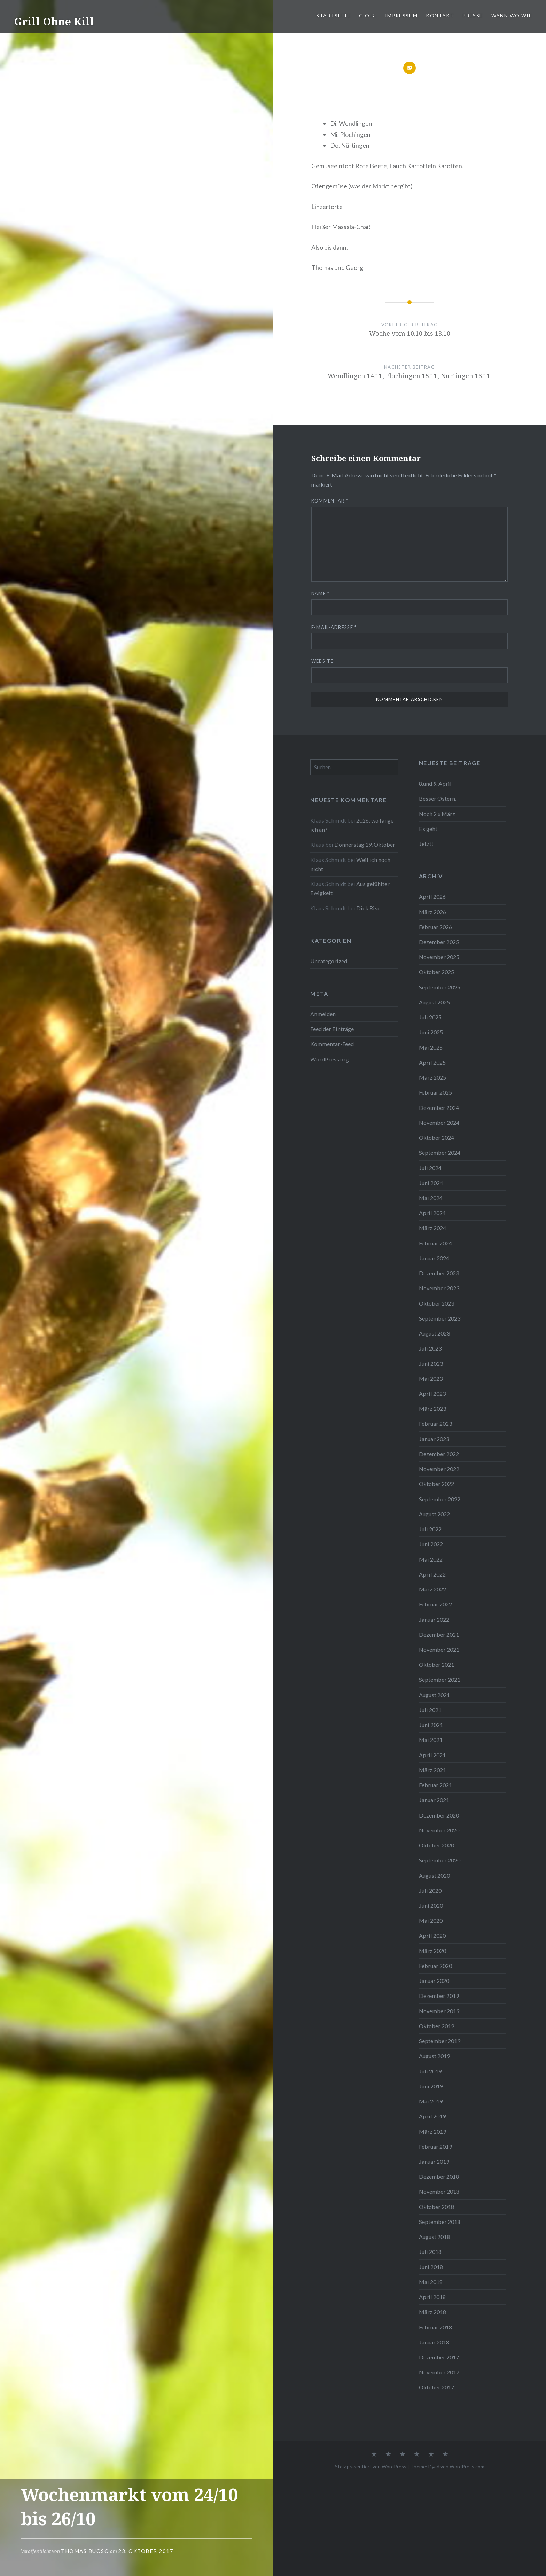 The height and width of the screenshot is (2576, 546). What do you see at coordinates (434, 1694) in the screenshot?
I see `August 2021` at bounding box center [434, 1694].